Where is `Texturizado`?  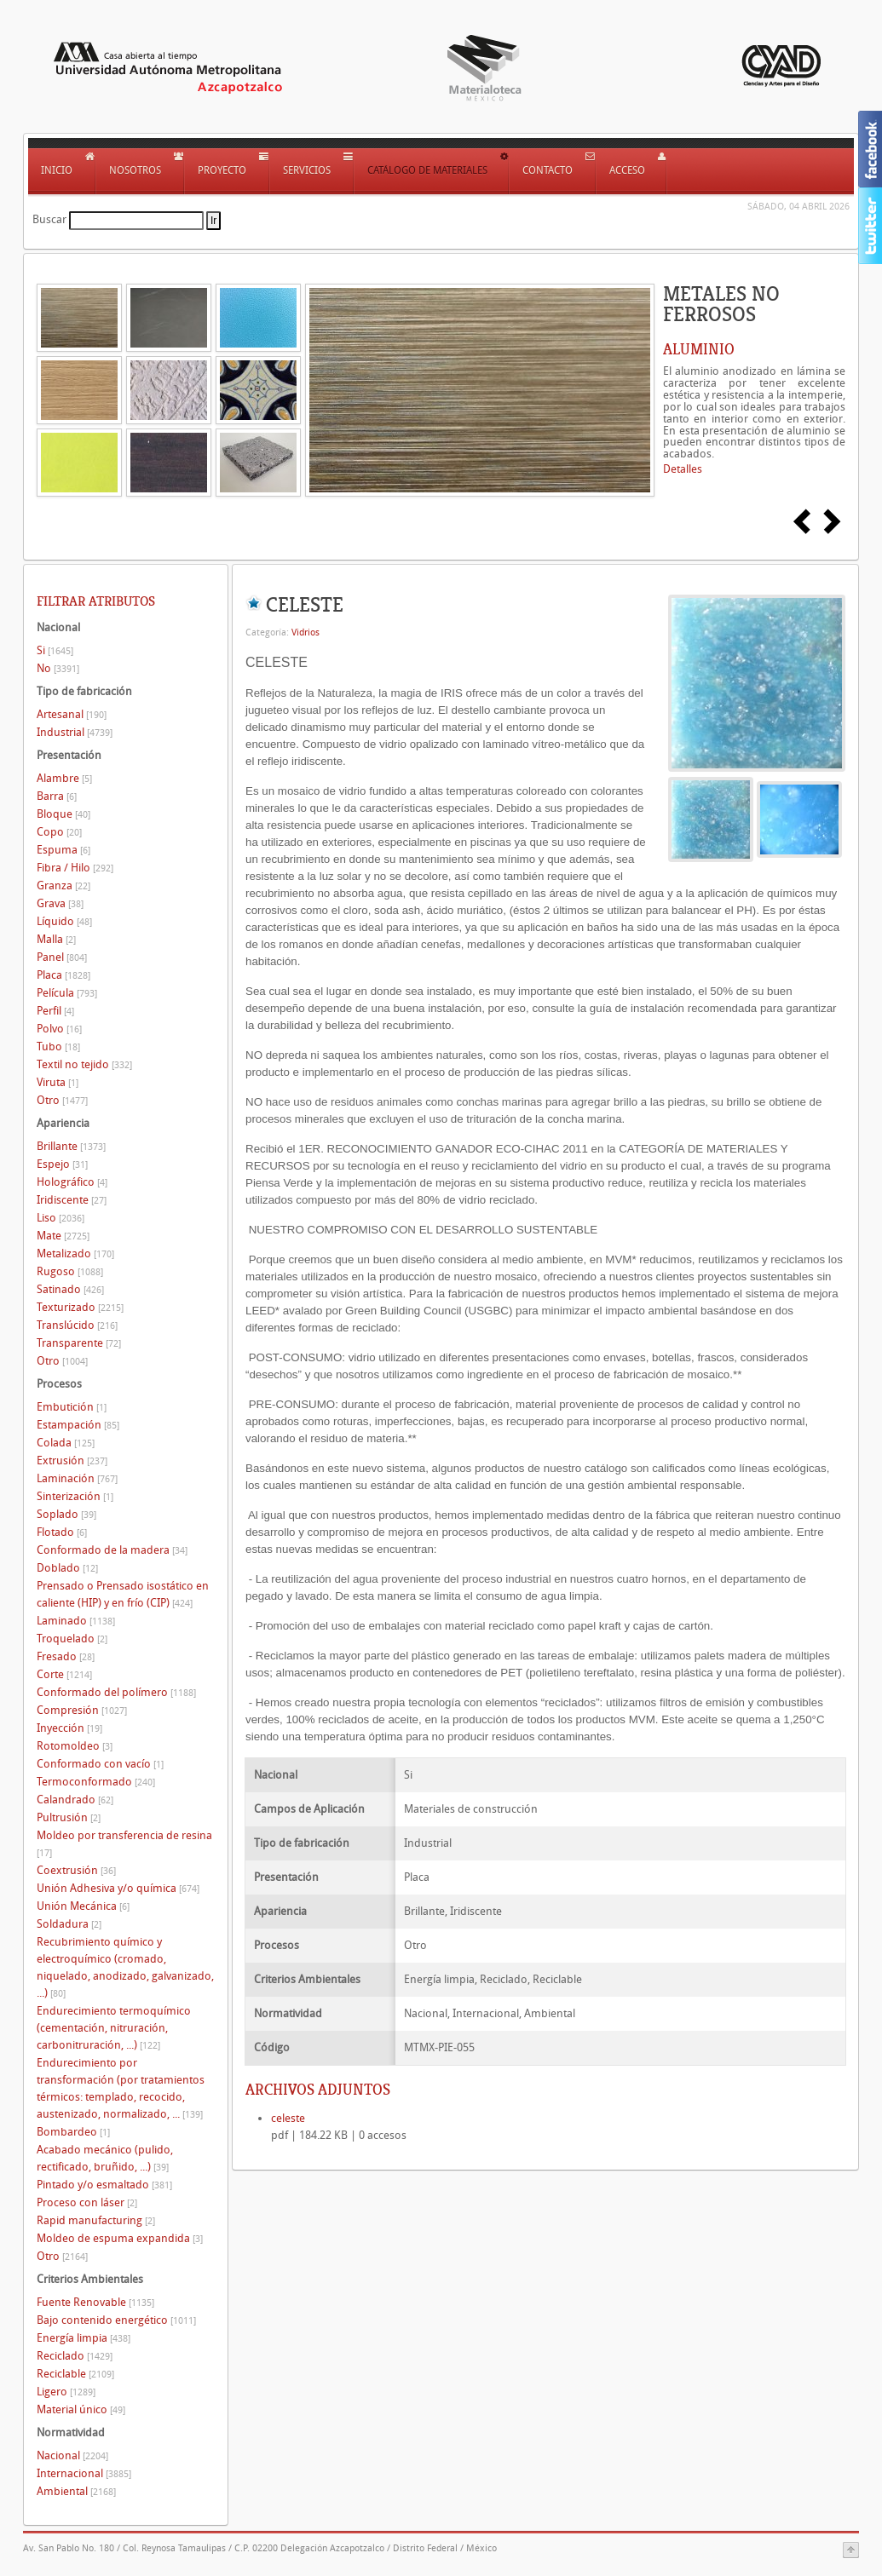 Texturizado is located at coordinates (80, 1307).